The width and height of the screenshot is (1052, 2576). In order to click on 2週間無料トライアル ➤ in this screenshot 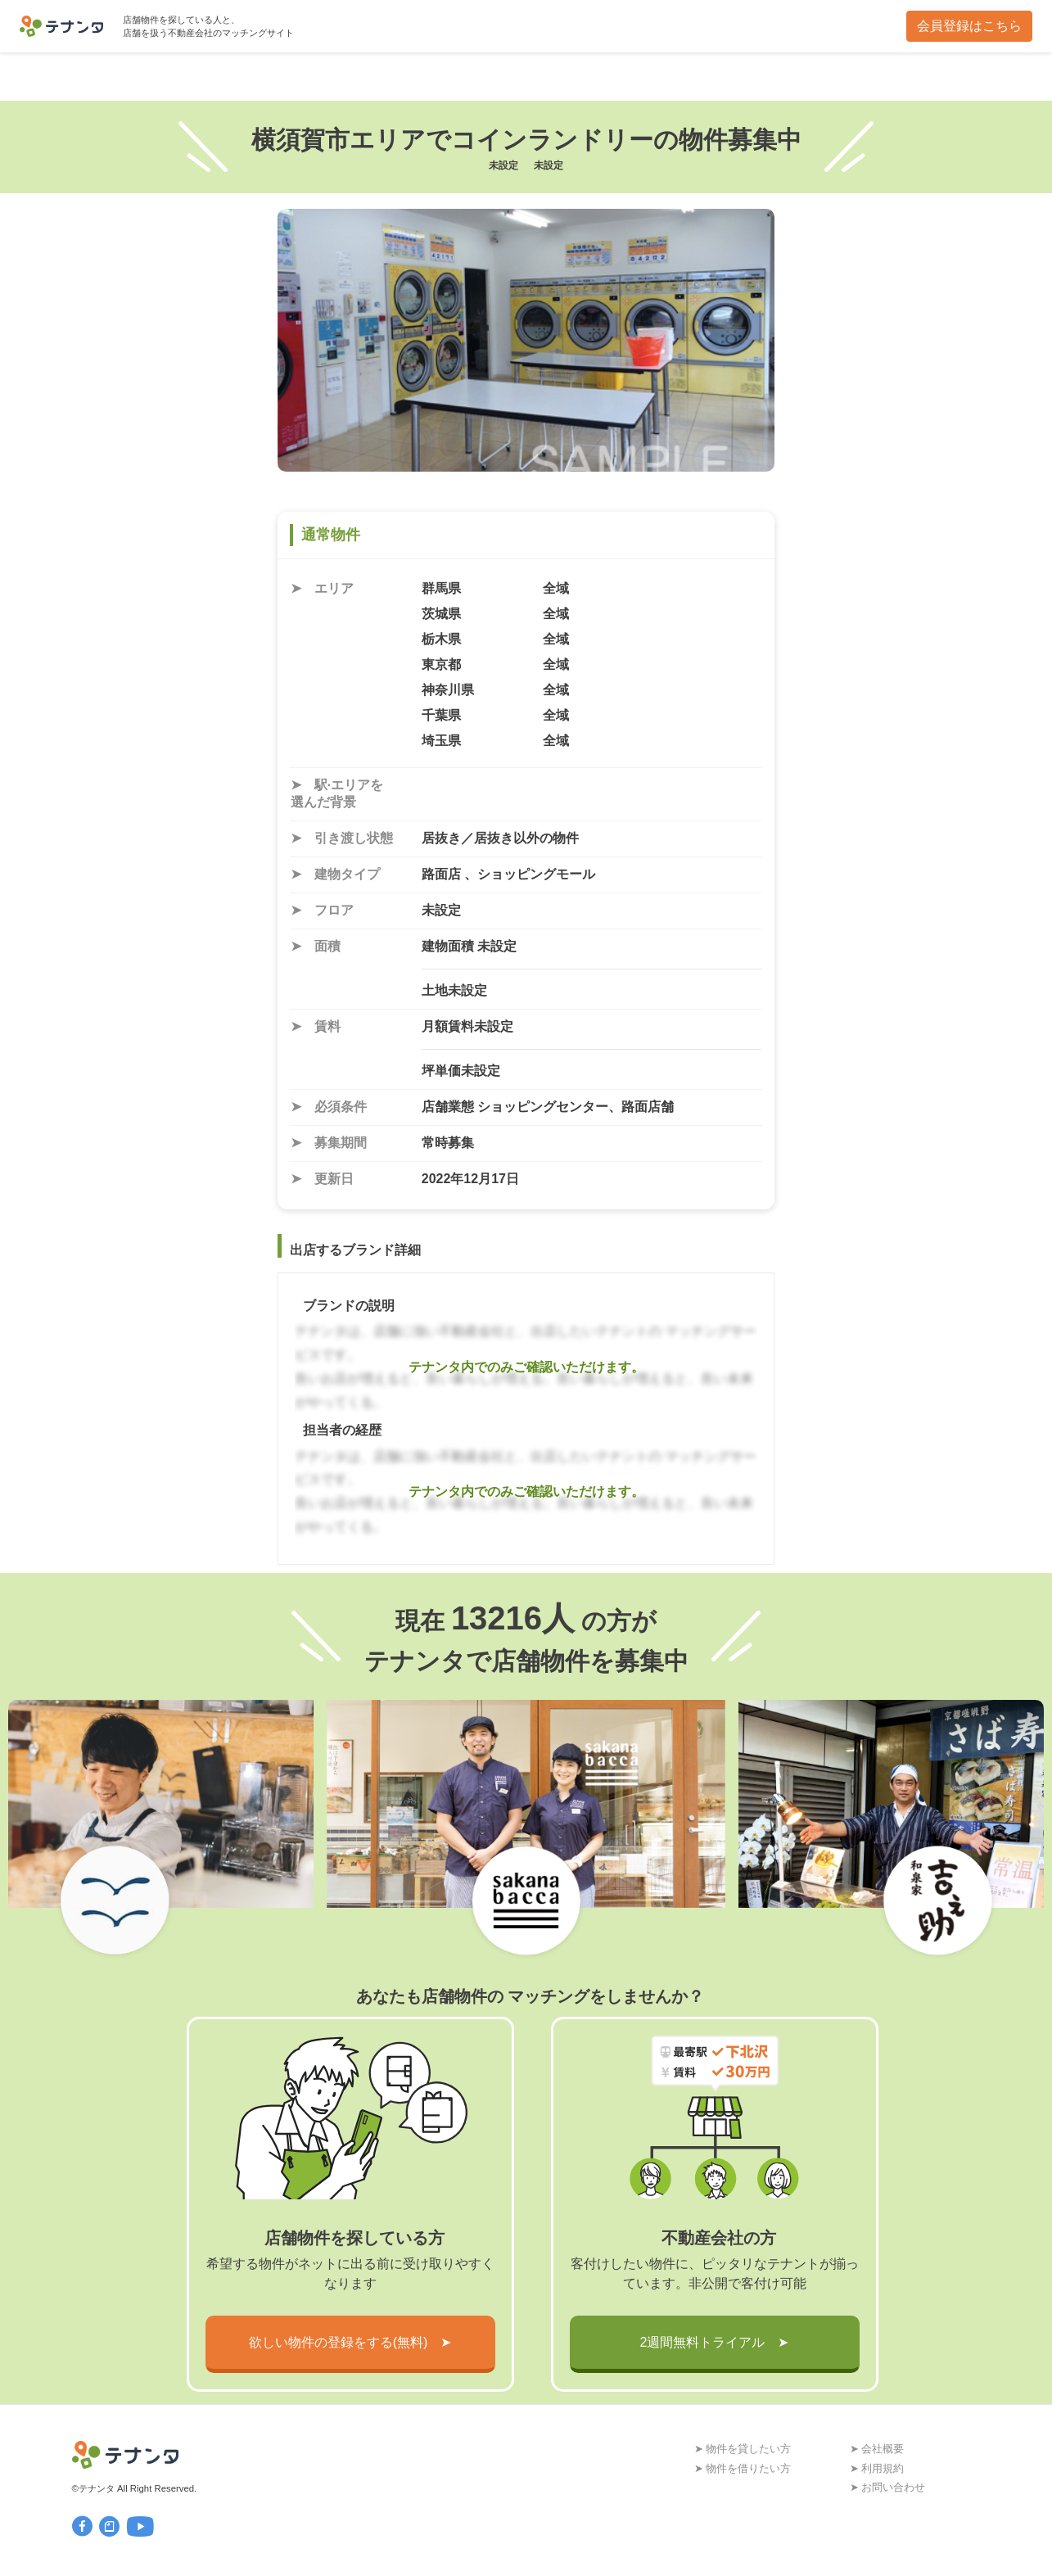, I will do `click(714, 2342)`.